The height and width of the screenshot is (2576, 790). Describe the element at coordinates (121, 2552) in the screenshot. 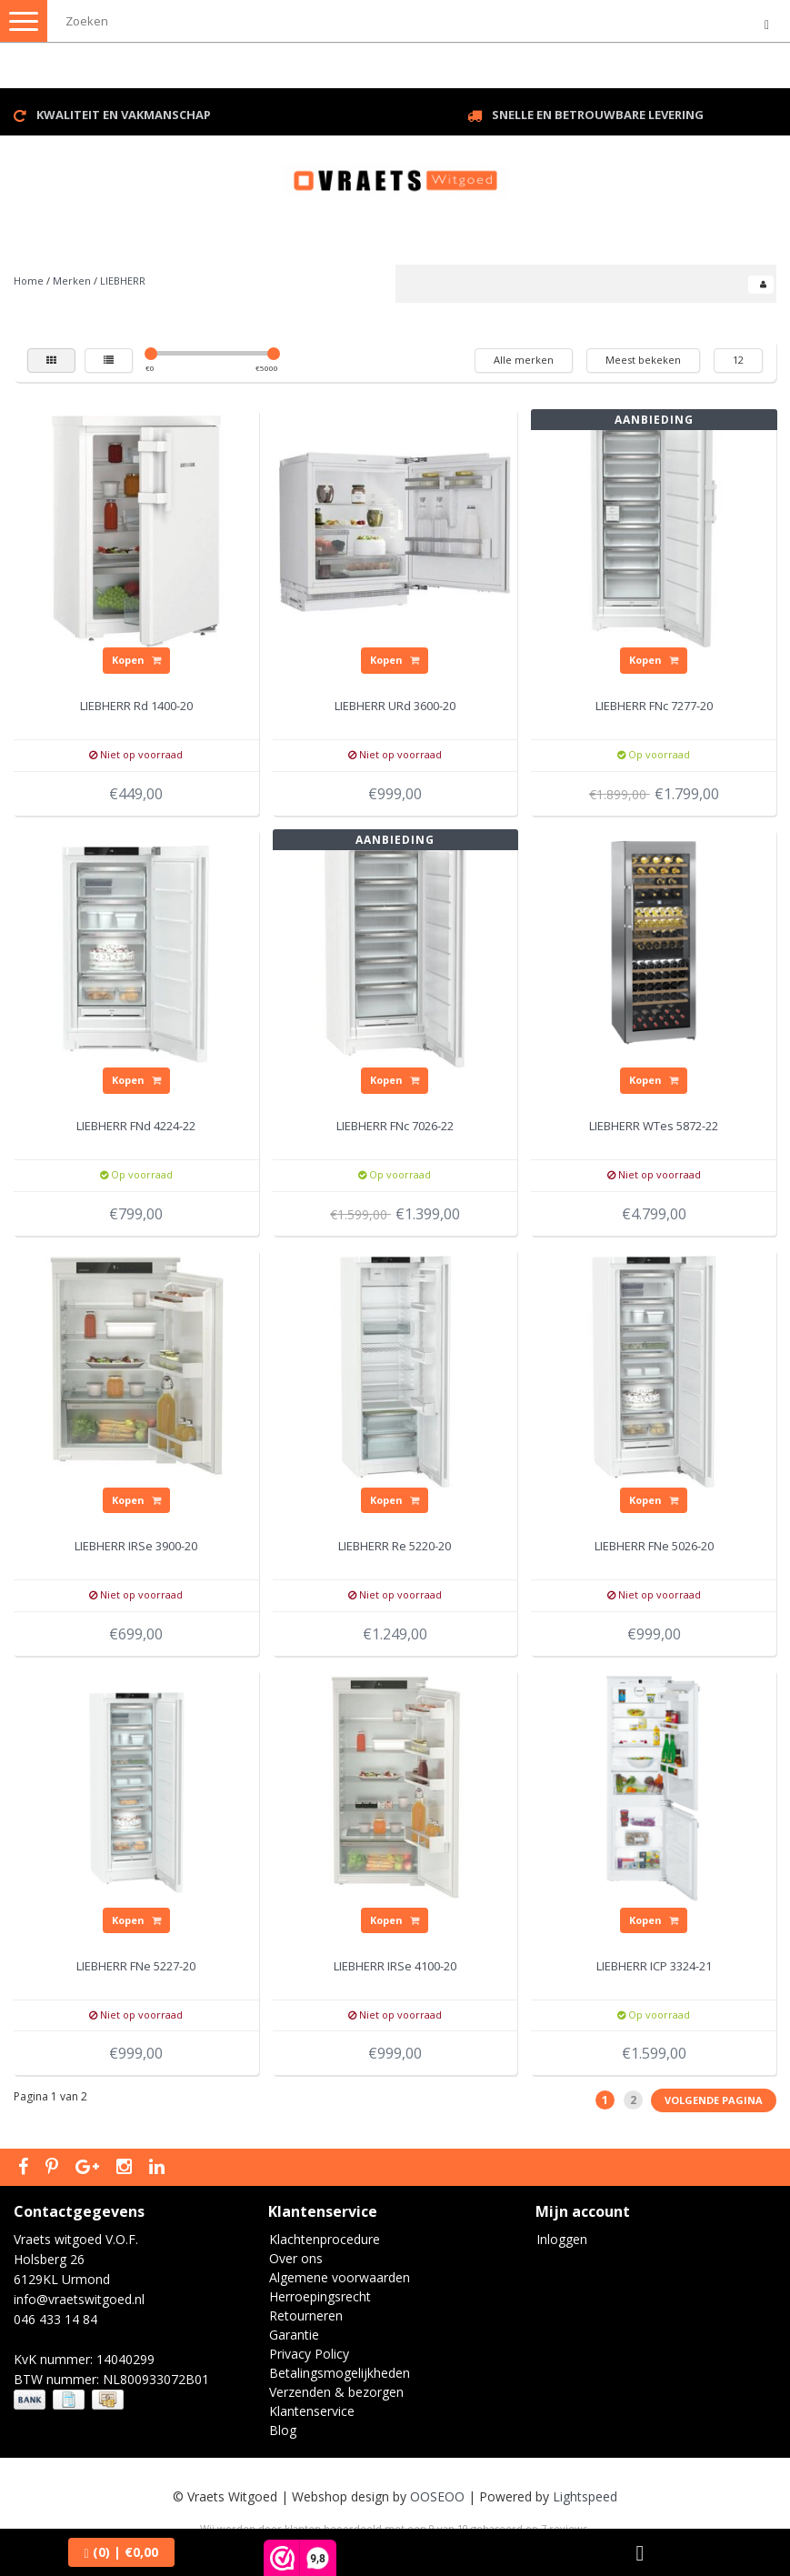

I see `| €0,00` at that location.